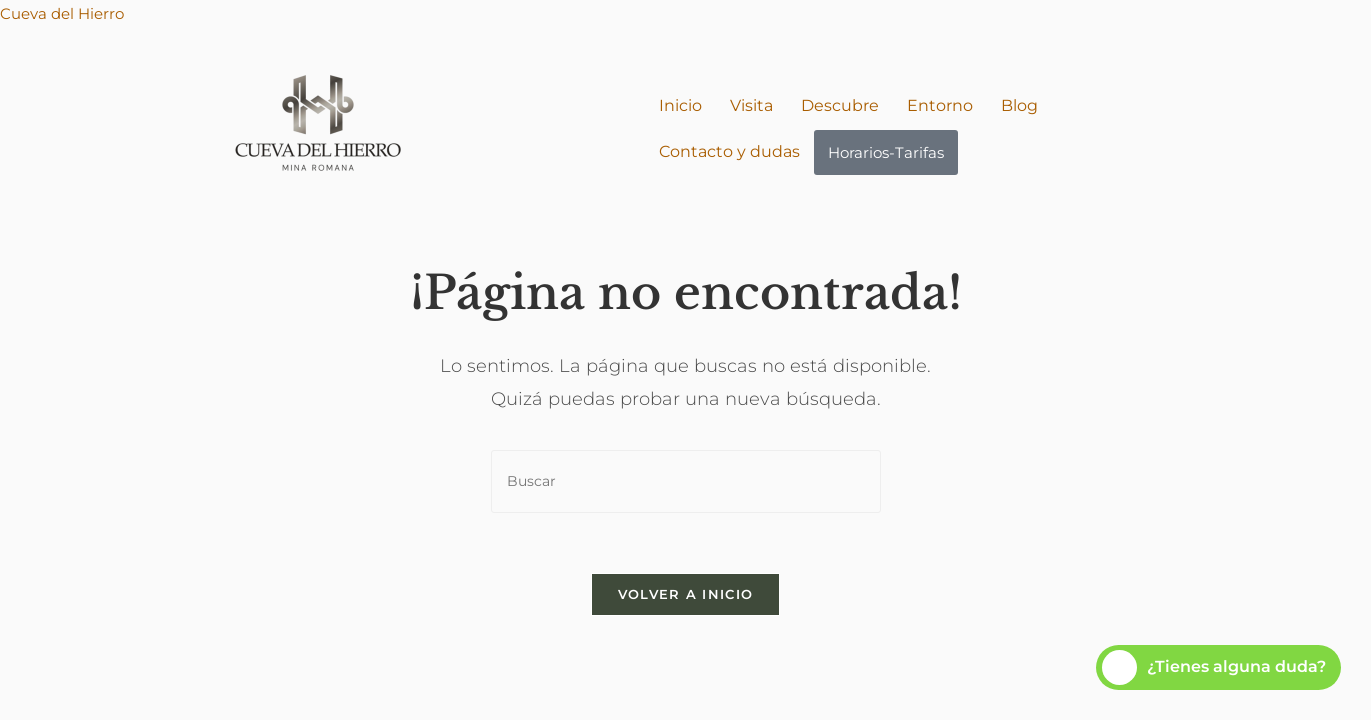  I want to click on Volver a Inicio, so click(686, 594).